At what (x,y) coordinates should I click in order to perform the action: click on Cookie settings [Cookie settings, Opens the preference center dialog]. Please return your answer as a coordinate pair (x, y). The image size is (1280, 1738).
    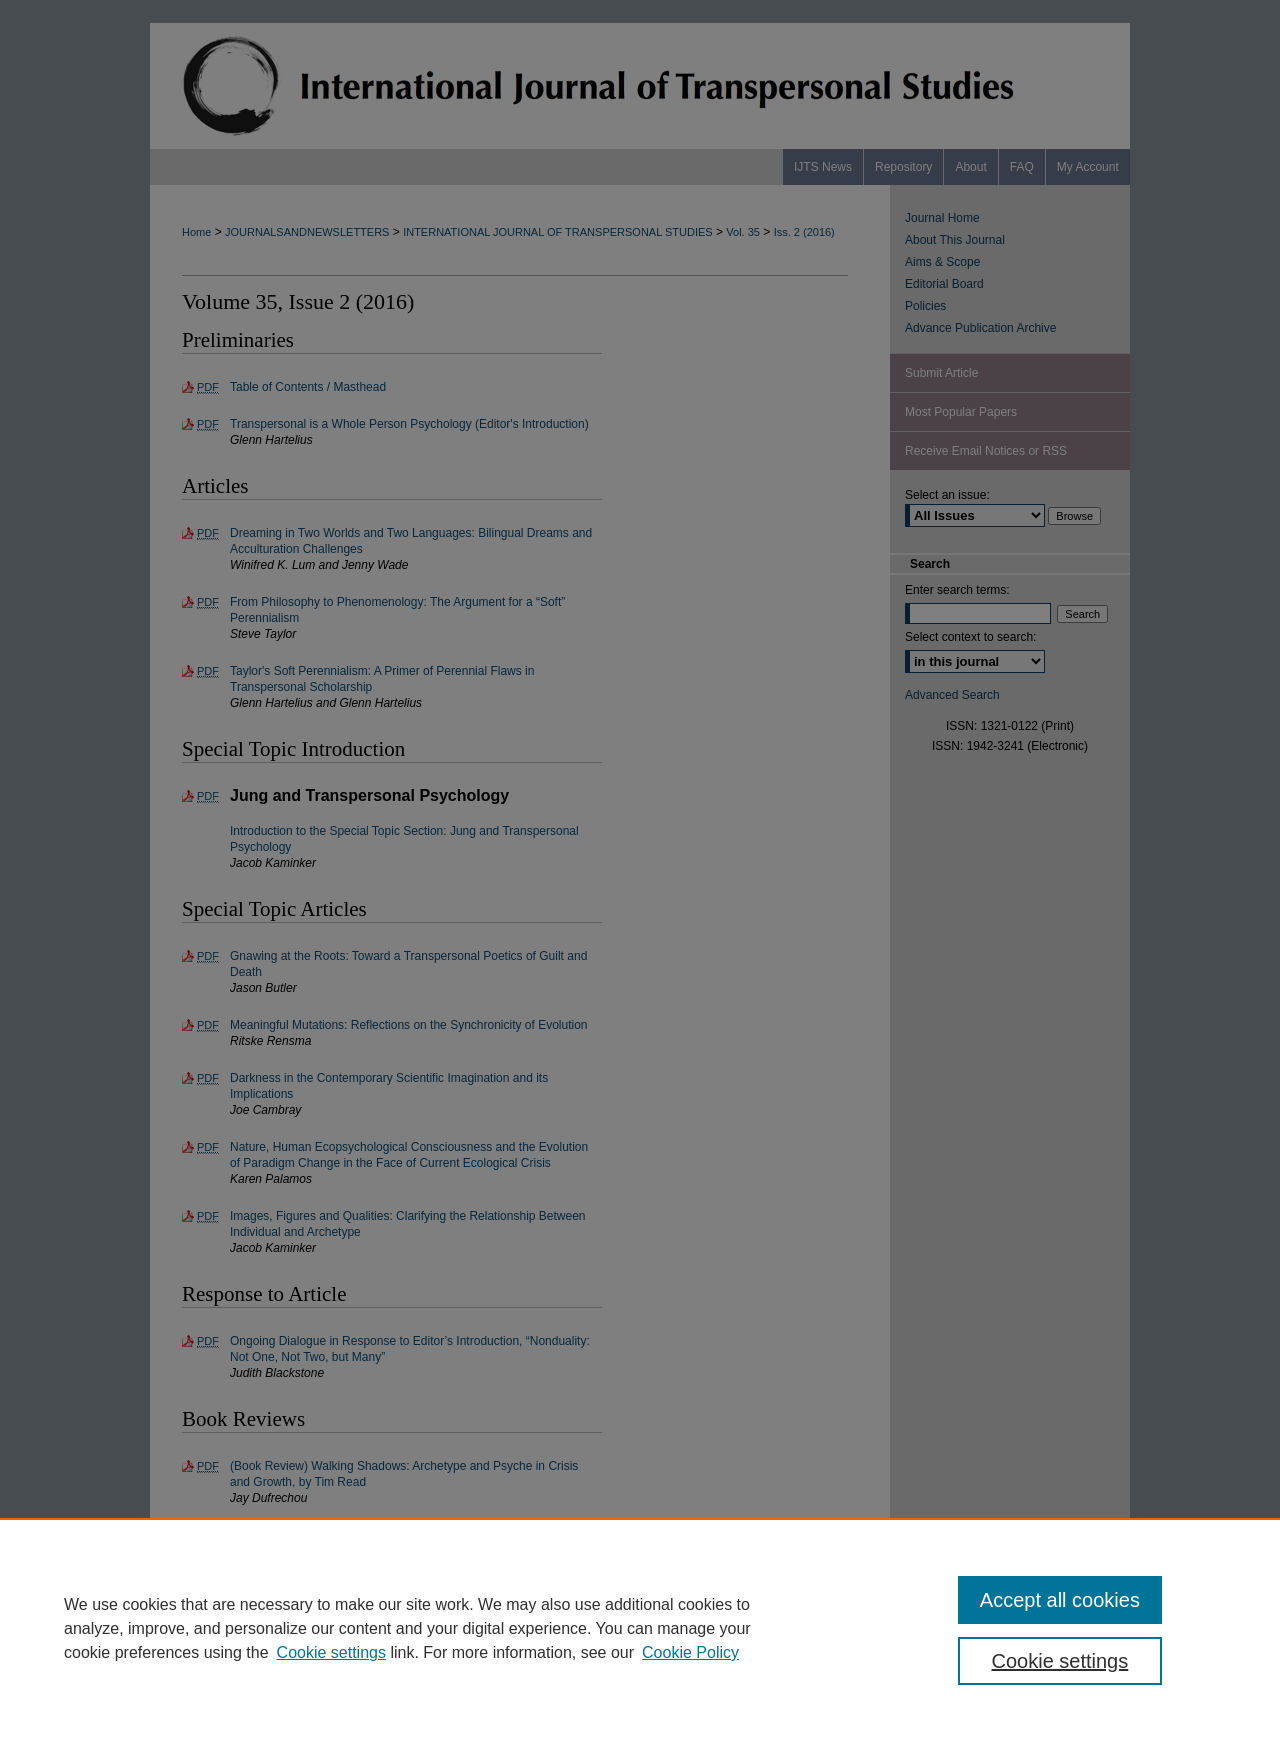
    Looking at the image, I should click on (1060, 1661).